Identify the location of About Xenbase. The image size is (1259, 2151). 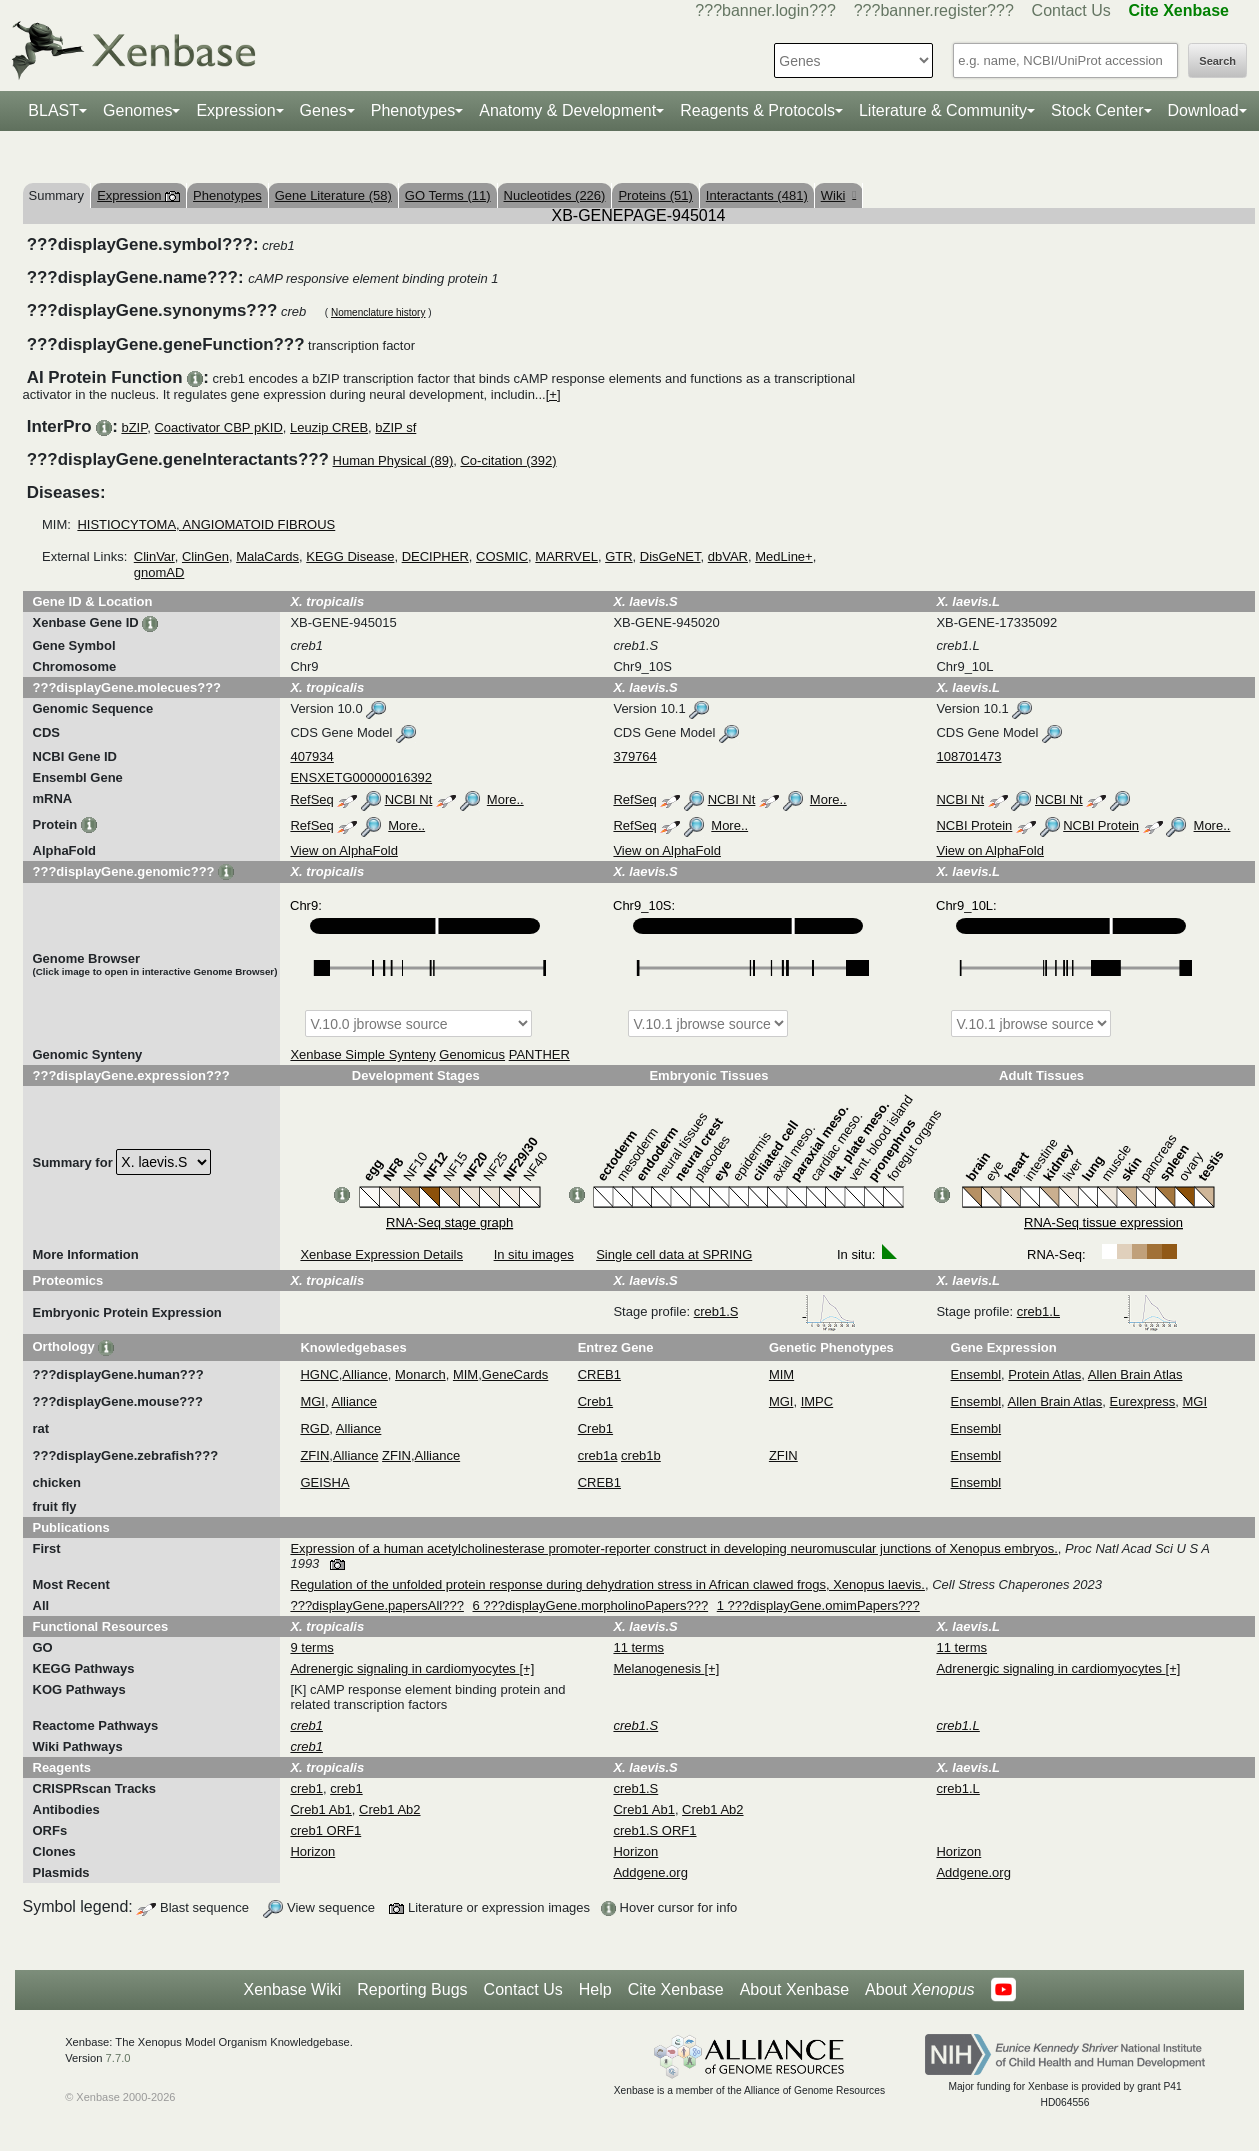
(794, 1989).